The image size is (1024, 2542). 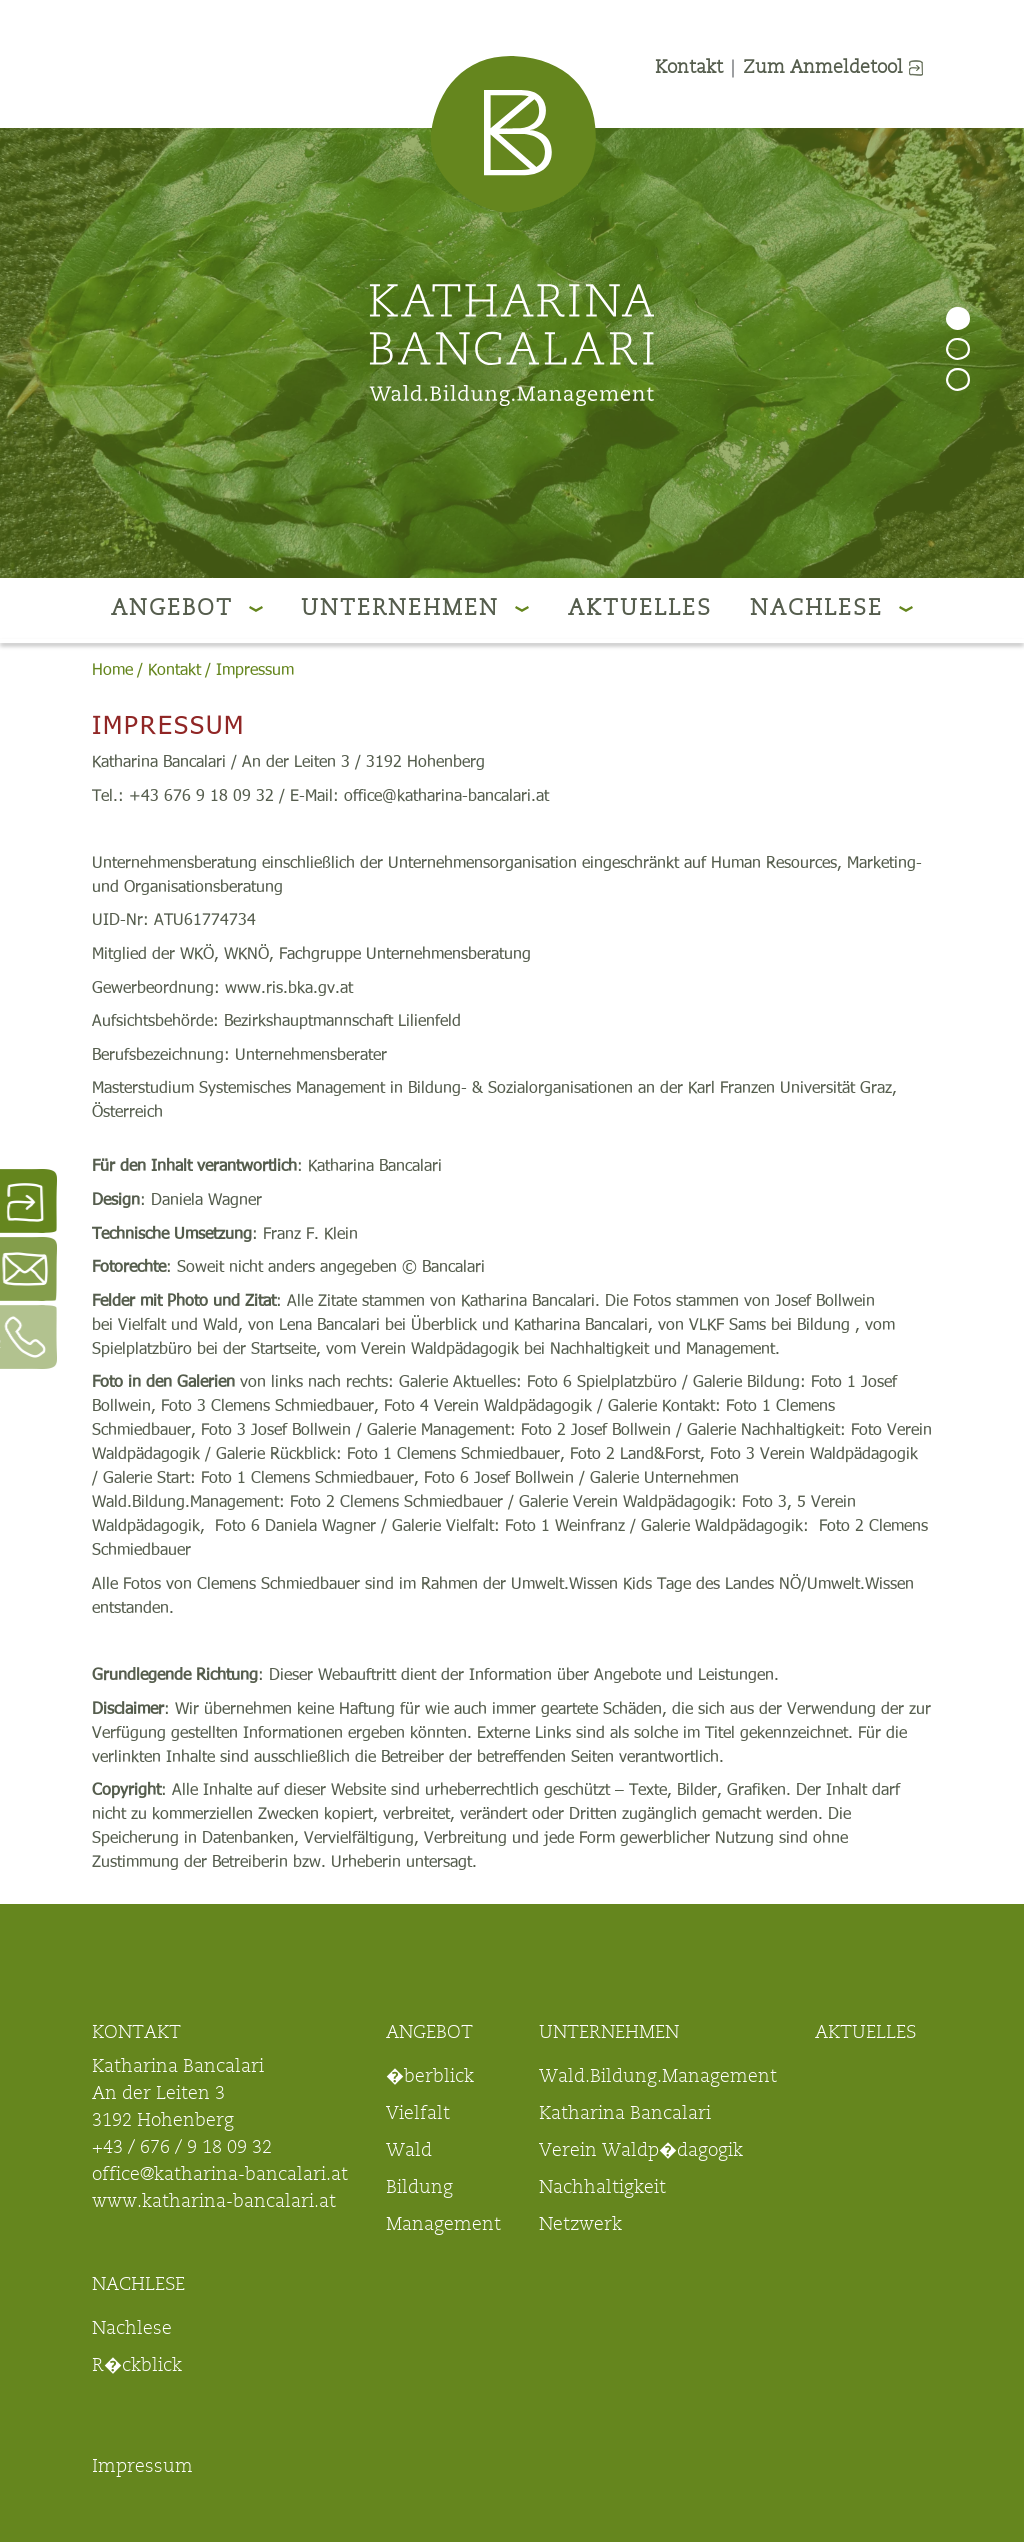 I want to click on Aktuelles, so click(x=640, y=610).